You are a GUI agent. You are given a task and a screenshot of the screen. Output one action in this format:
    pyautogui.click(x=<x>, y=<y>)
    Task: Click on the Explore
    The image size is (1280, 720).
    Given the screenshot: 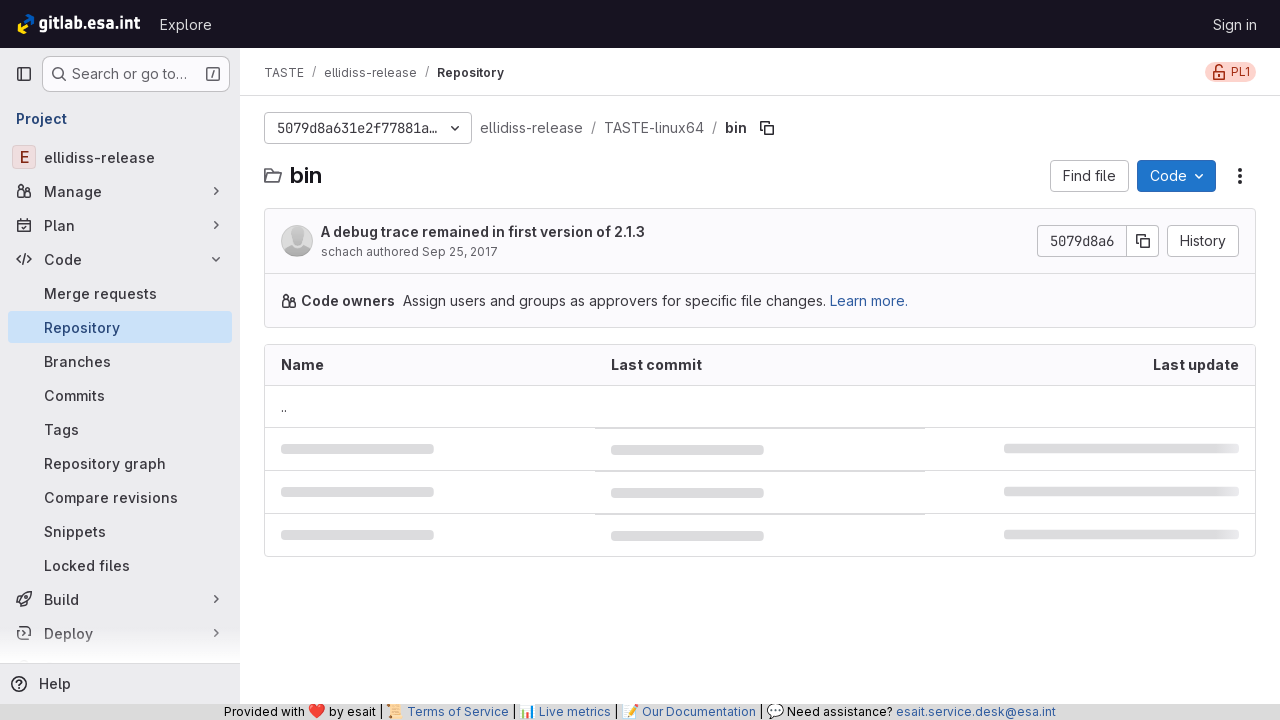 What is the action you would take?
    pyautogui.click(x=186, y=24)
    